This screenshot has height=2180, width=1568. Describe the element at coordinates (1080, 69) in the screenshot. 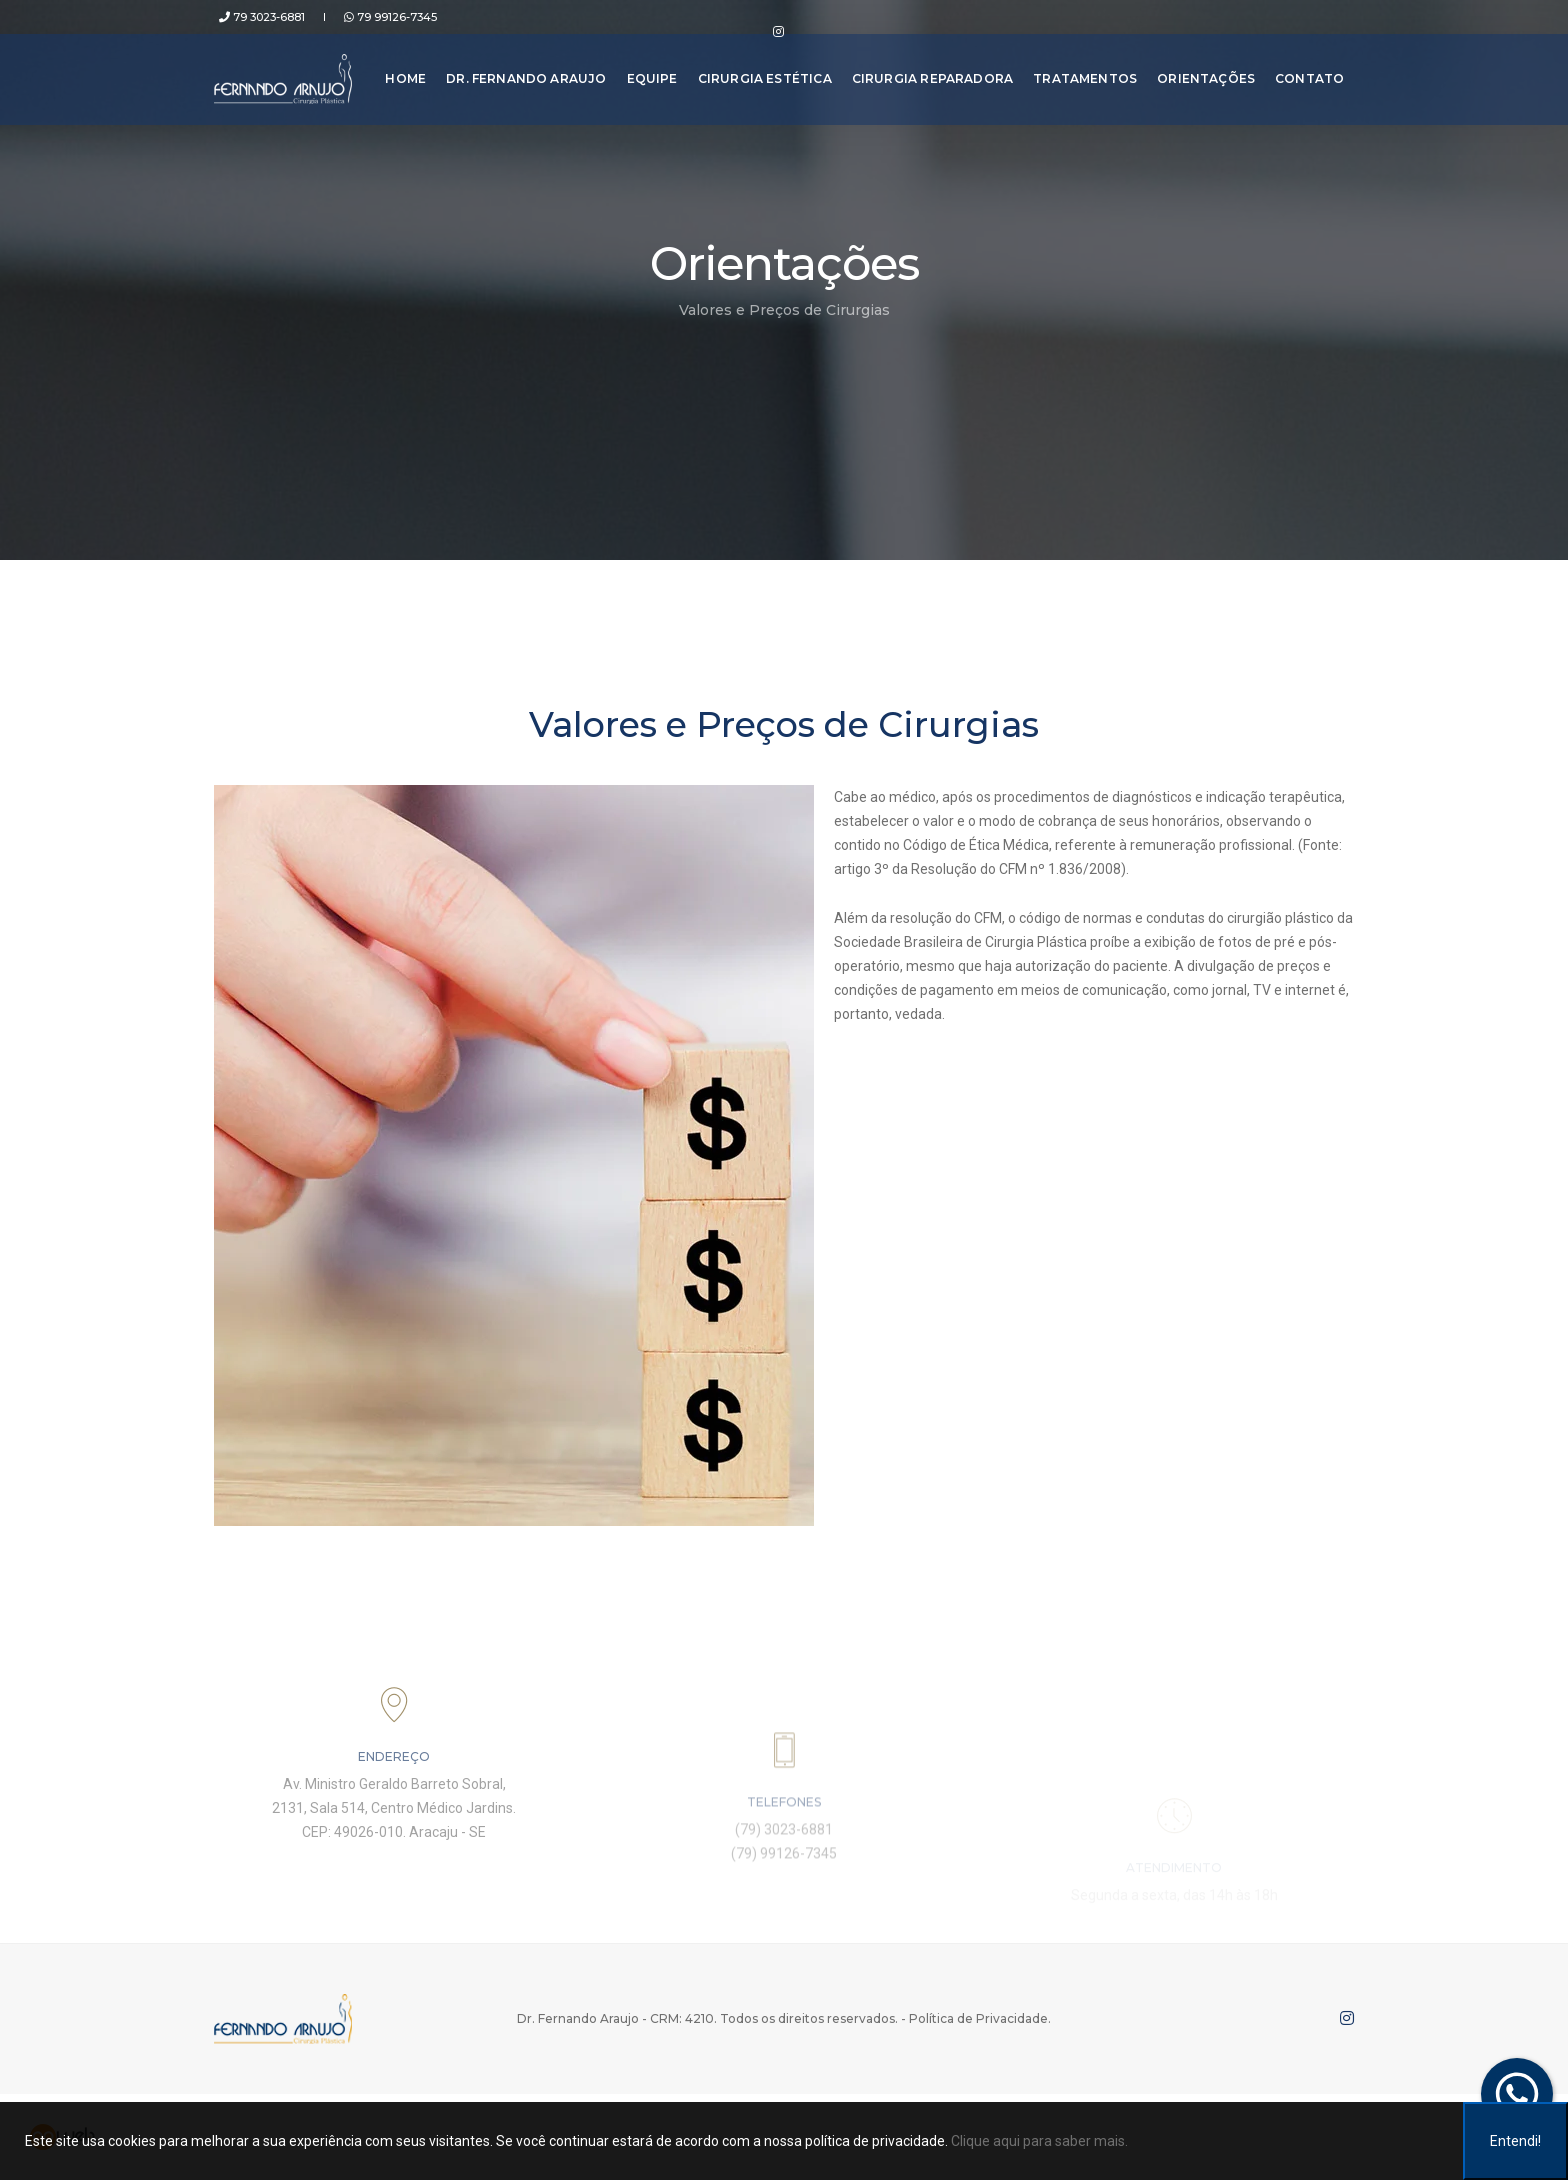

I see `Tratamentos` at that location.